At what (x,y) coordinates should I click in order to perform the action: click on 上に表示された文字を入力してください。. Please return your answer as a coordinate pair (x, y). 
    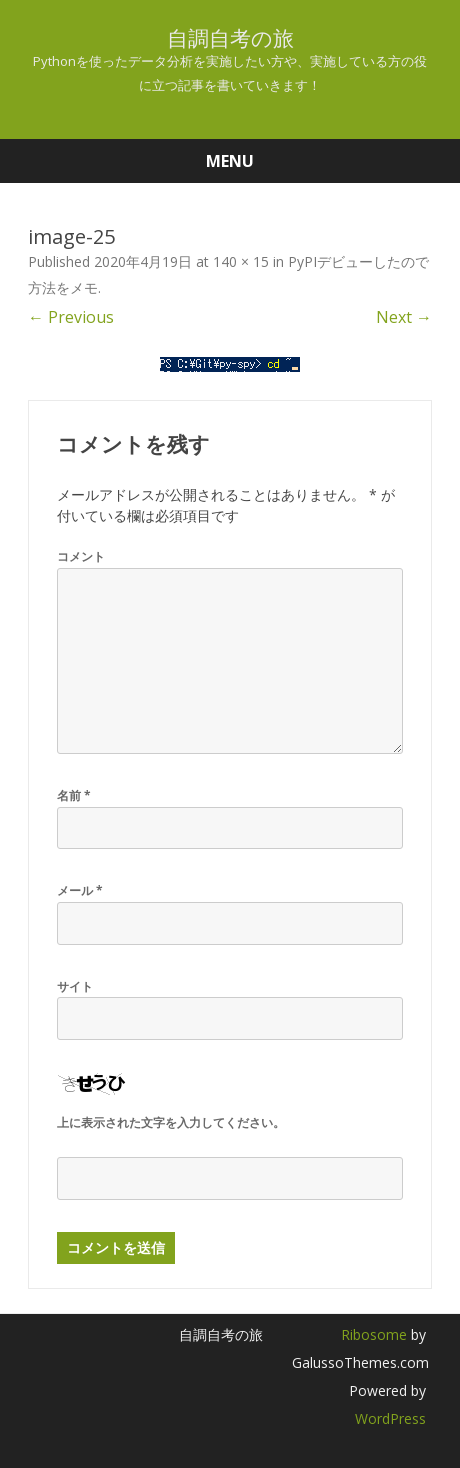
    Looking at the image, I should click on (171, 1122).